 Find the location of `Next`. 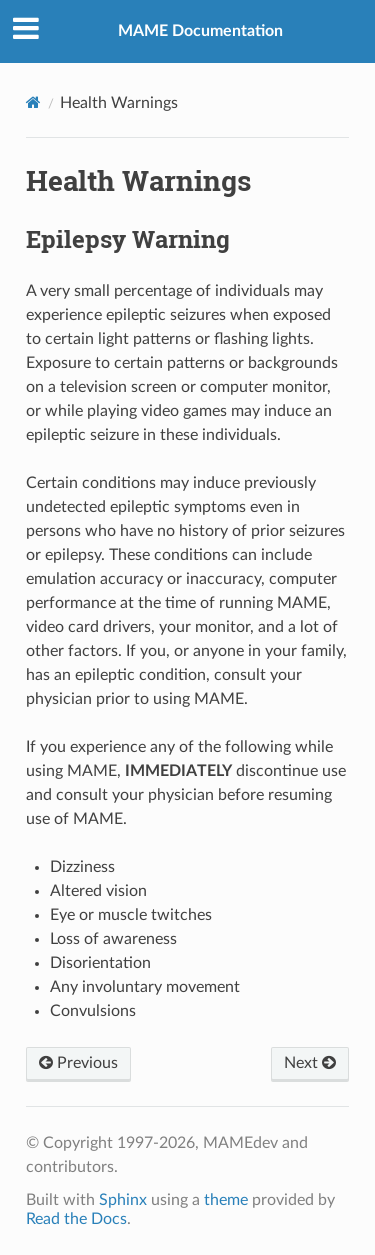

Next is located at coordinates (310, 1063).